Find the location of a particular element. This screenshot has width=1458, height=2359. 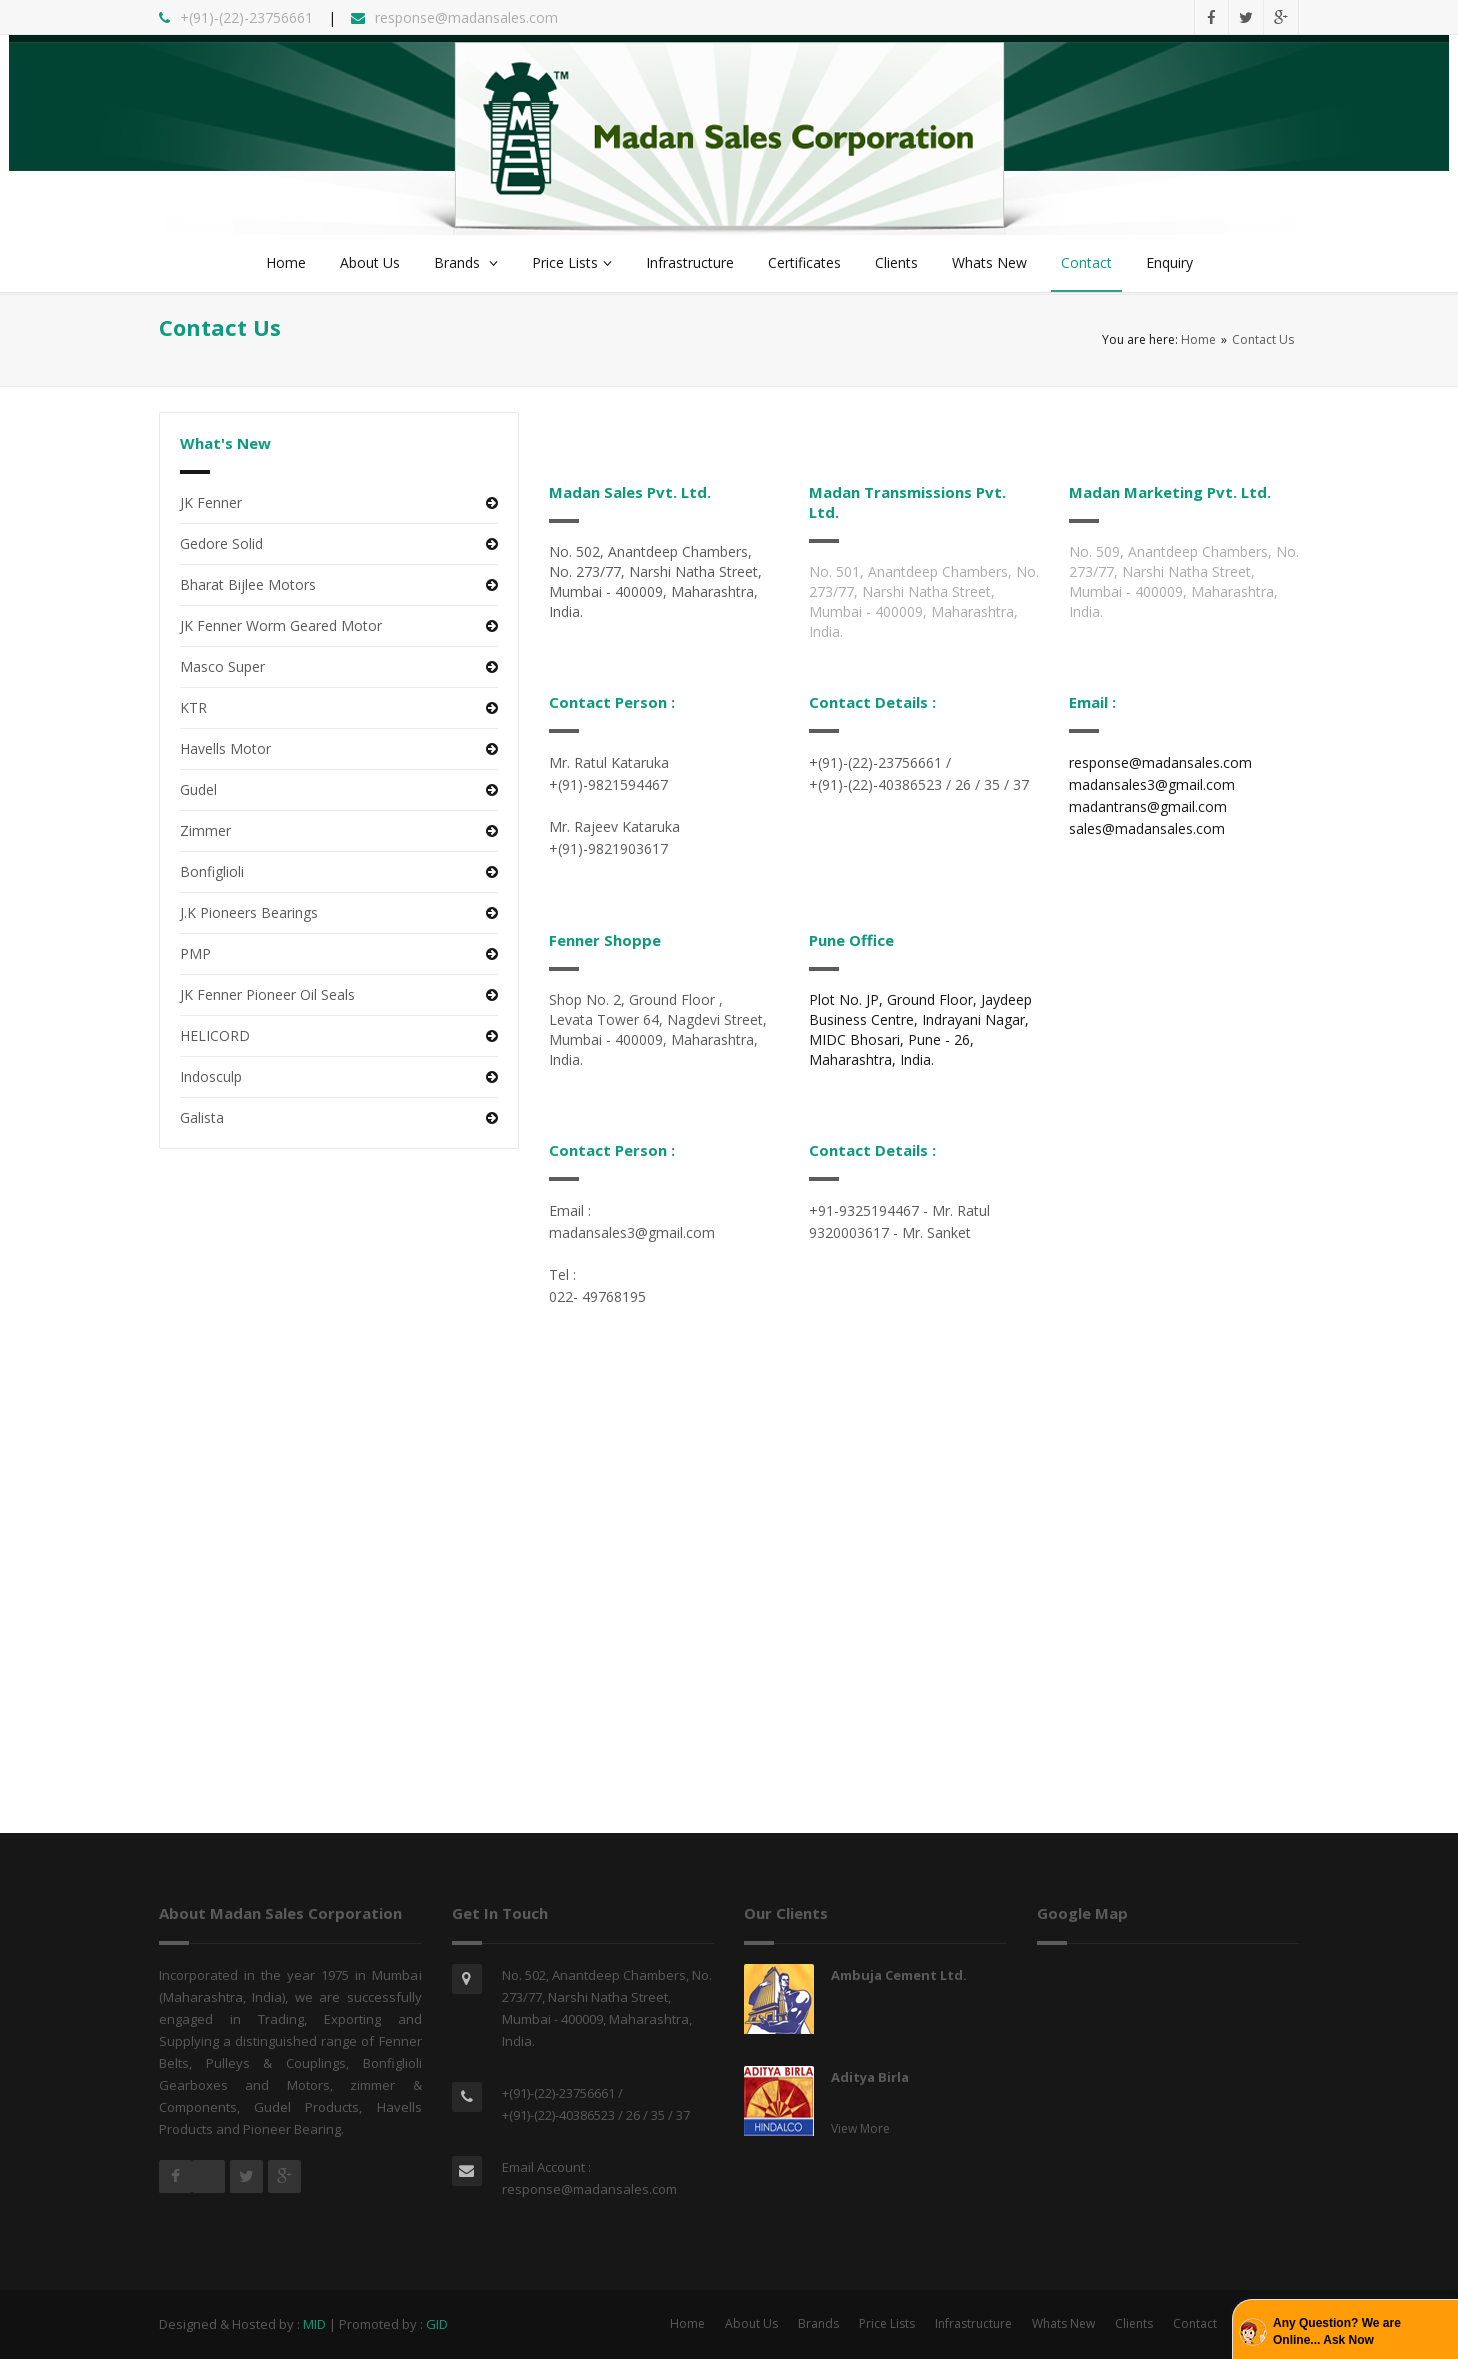

Certificates is located at coordinates (804, 262).